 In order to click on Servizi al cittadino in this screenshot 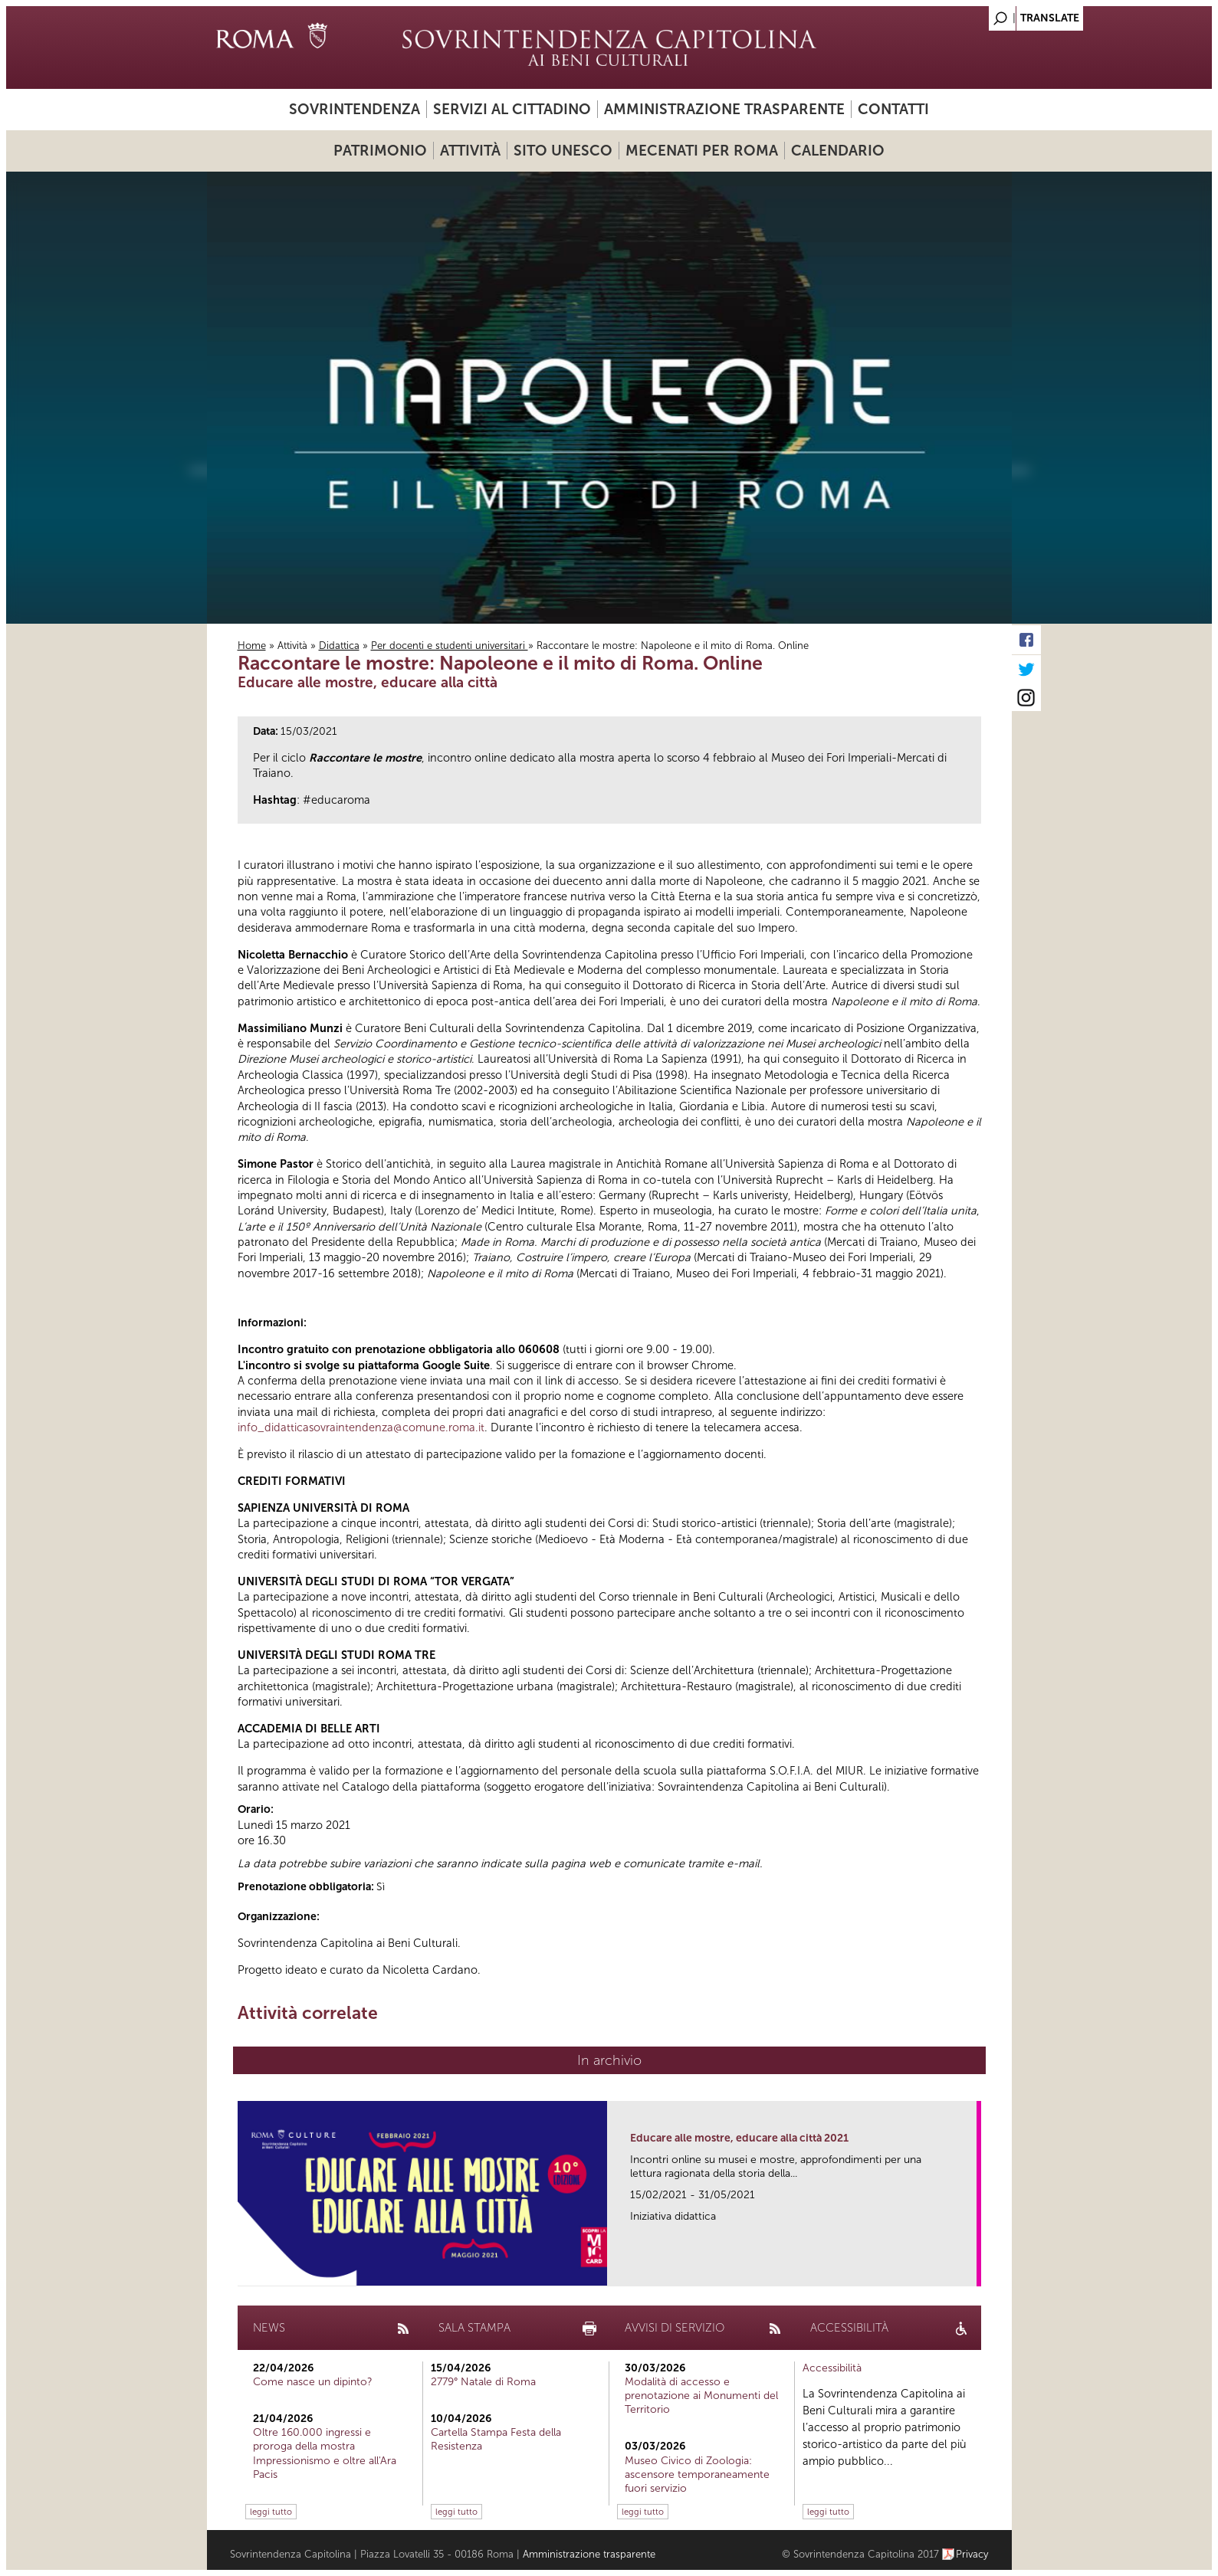, I will do `click(512, 109)`.